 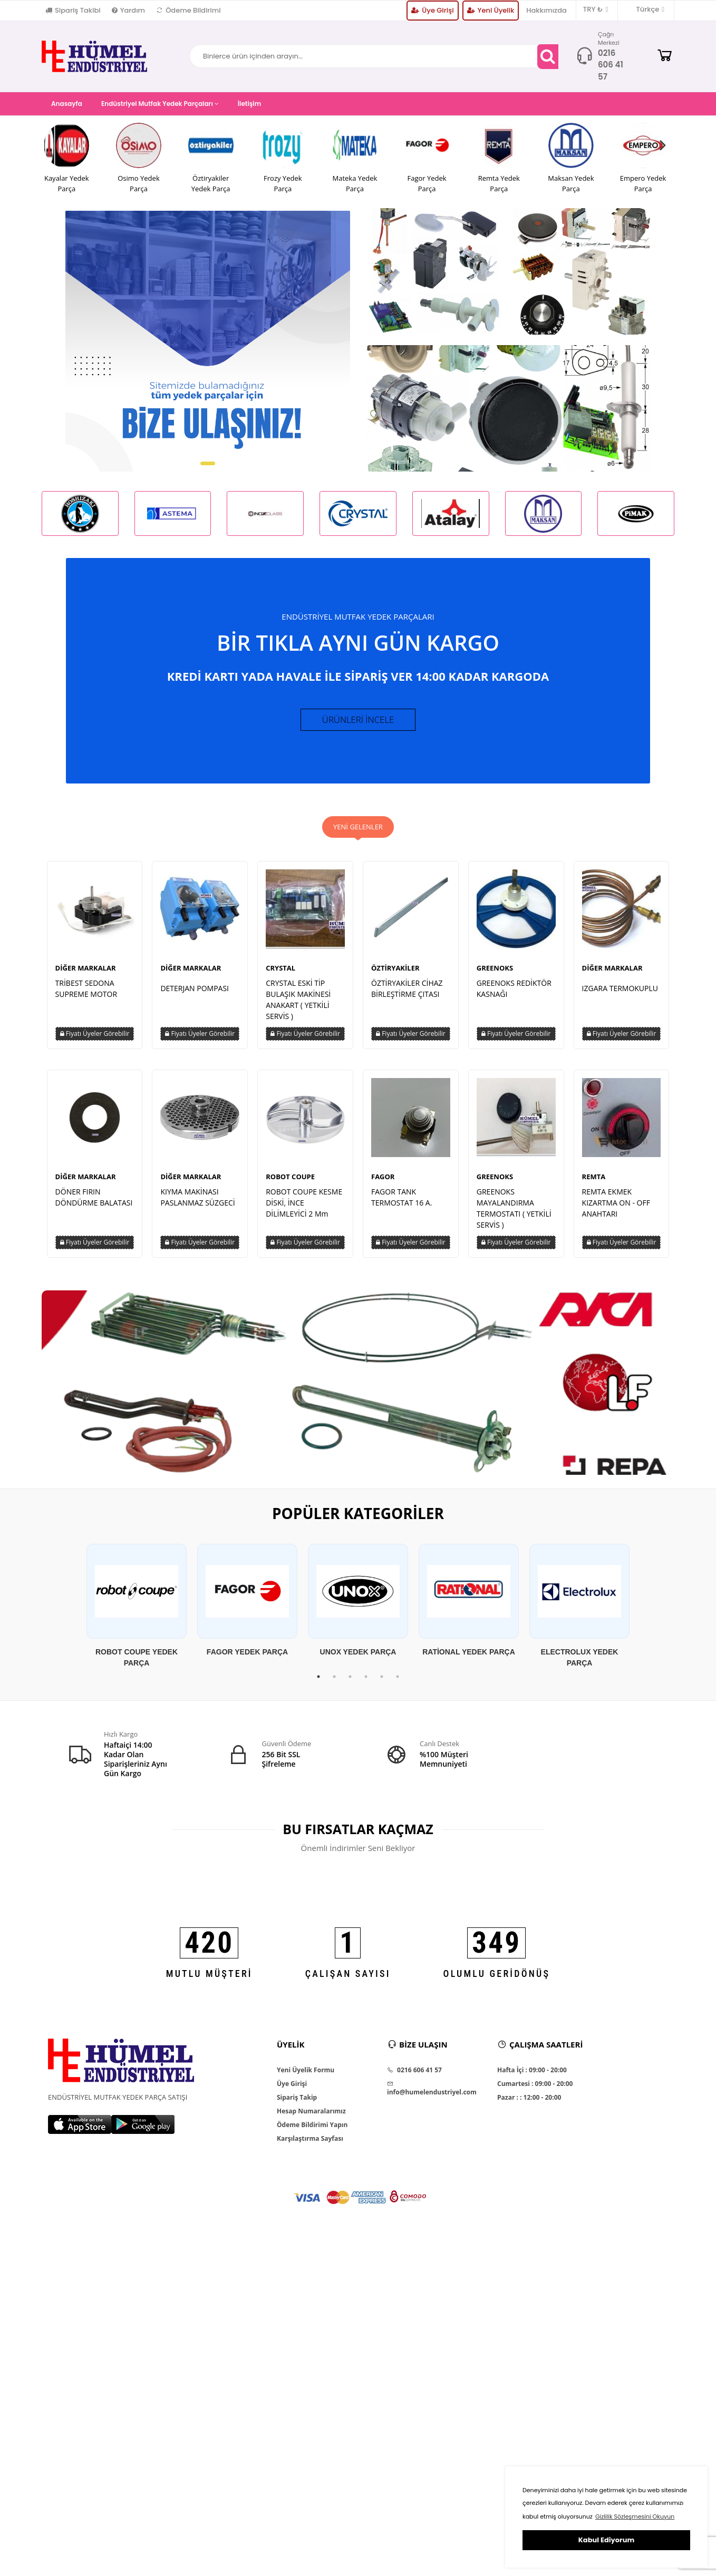 What do you see at coordinates (616, 1210) in the screenshot?
I see `REMTA EKMEK KIZARTMA ON - OFF ANAHTARI` at bounding box center [616, 1210].